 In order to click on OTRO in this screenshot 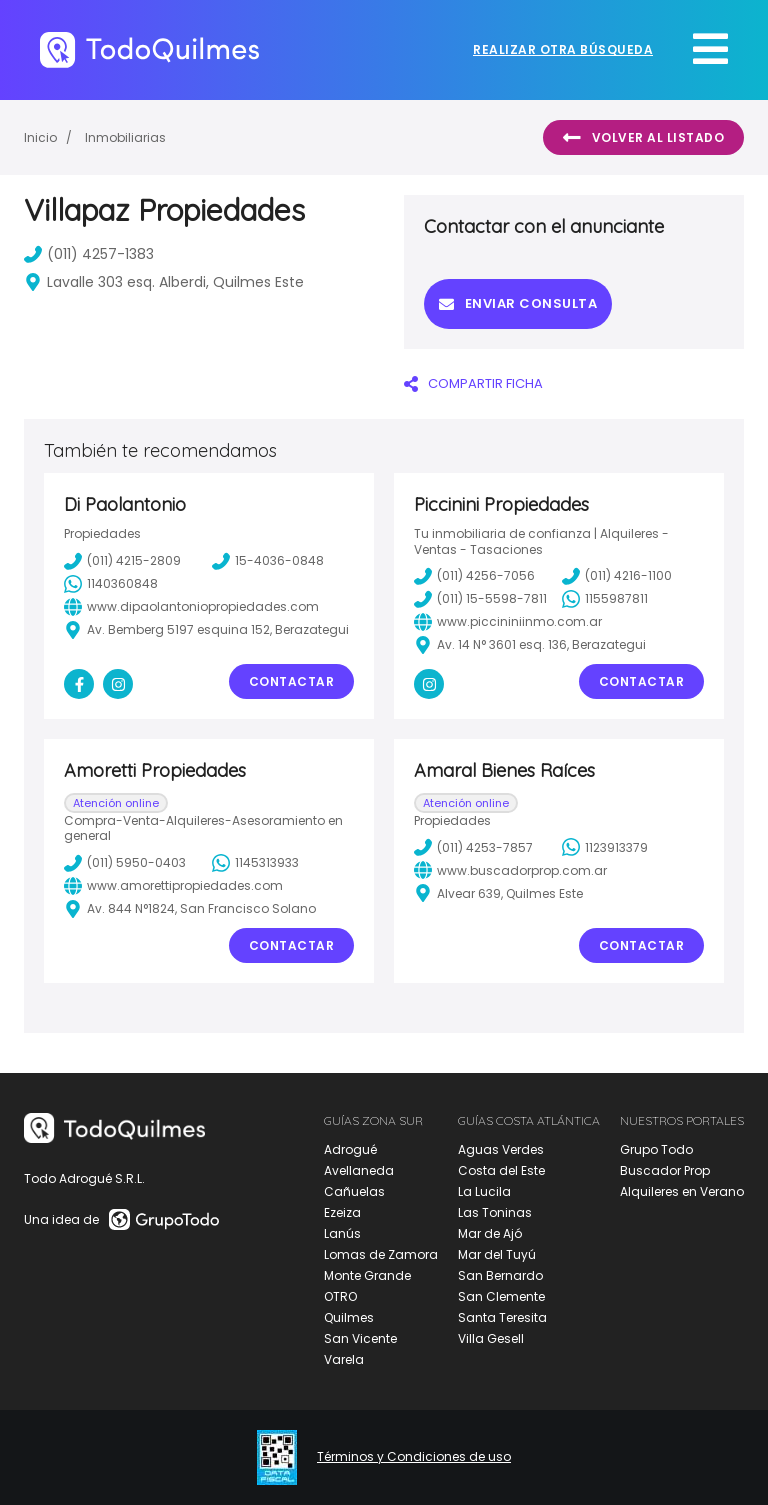, I will do `click(340, 1296)`.